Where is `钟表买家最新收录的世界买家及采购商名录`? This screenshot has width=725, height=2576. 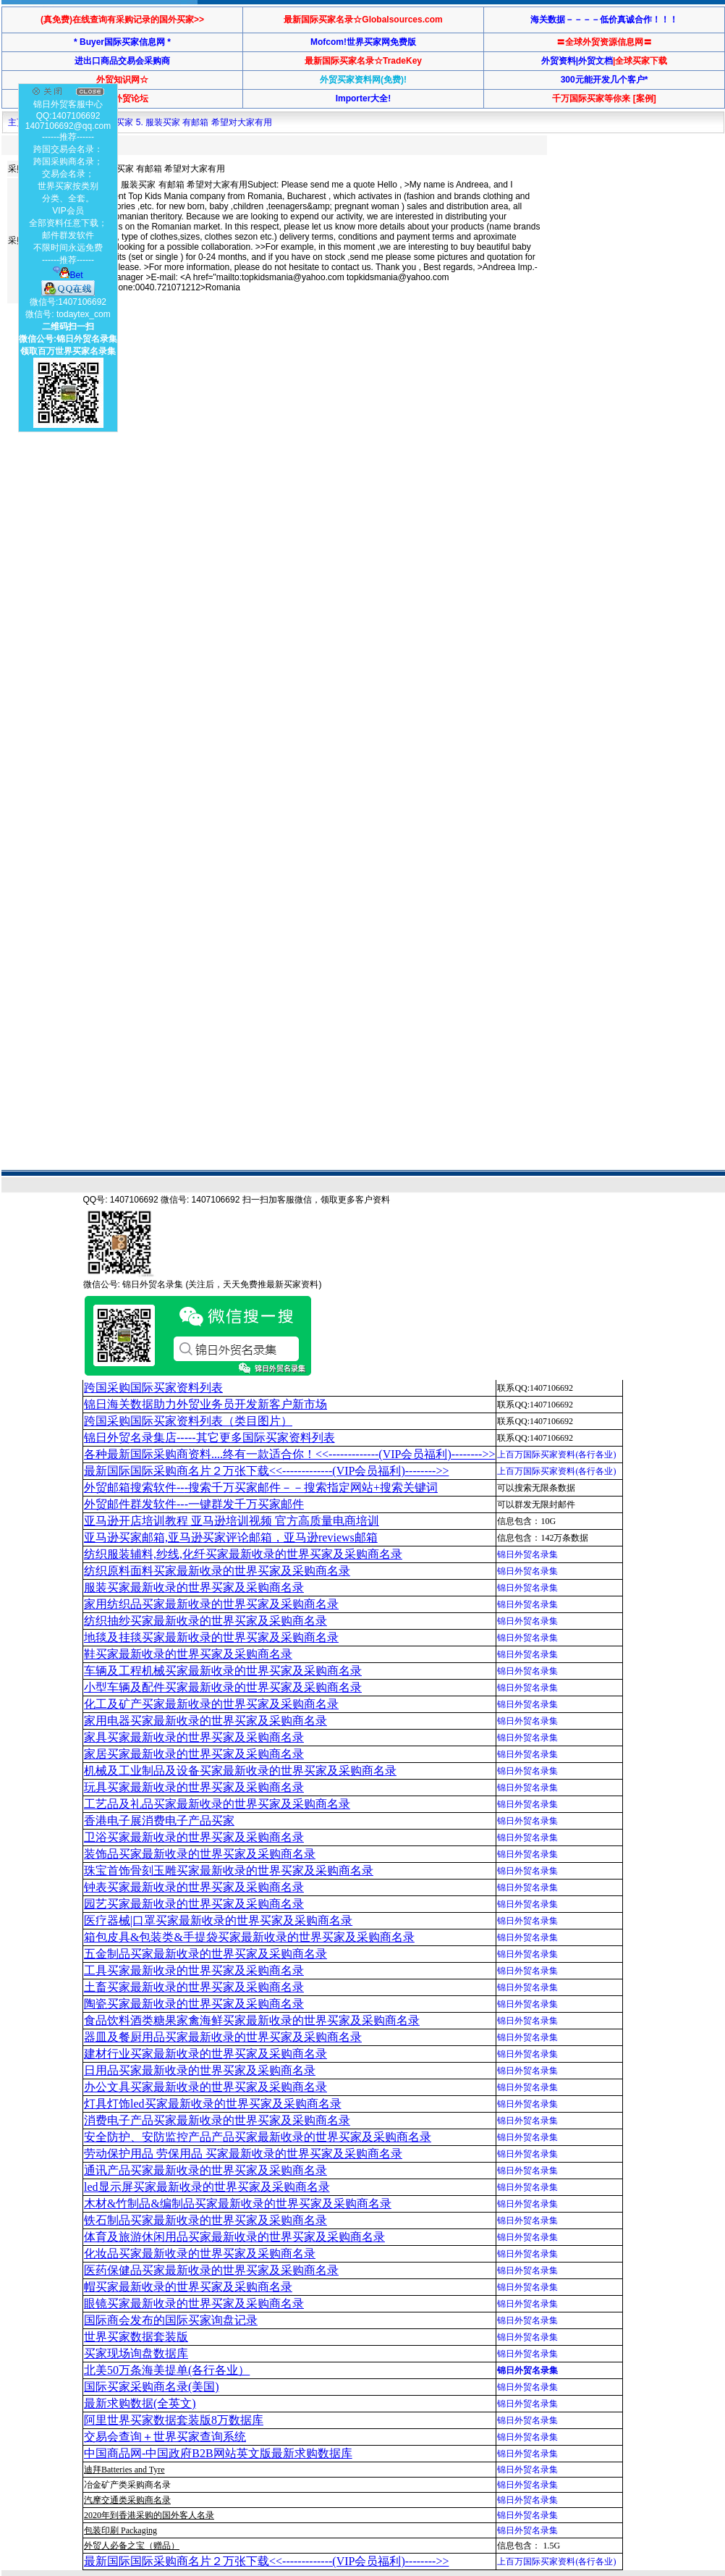
钟表买家最新收录的世界买家及采购商名录 is located at coordinates (194, 1887).